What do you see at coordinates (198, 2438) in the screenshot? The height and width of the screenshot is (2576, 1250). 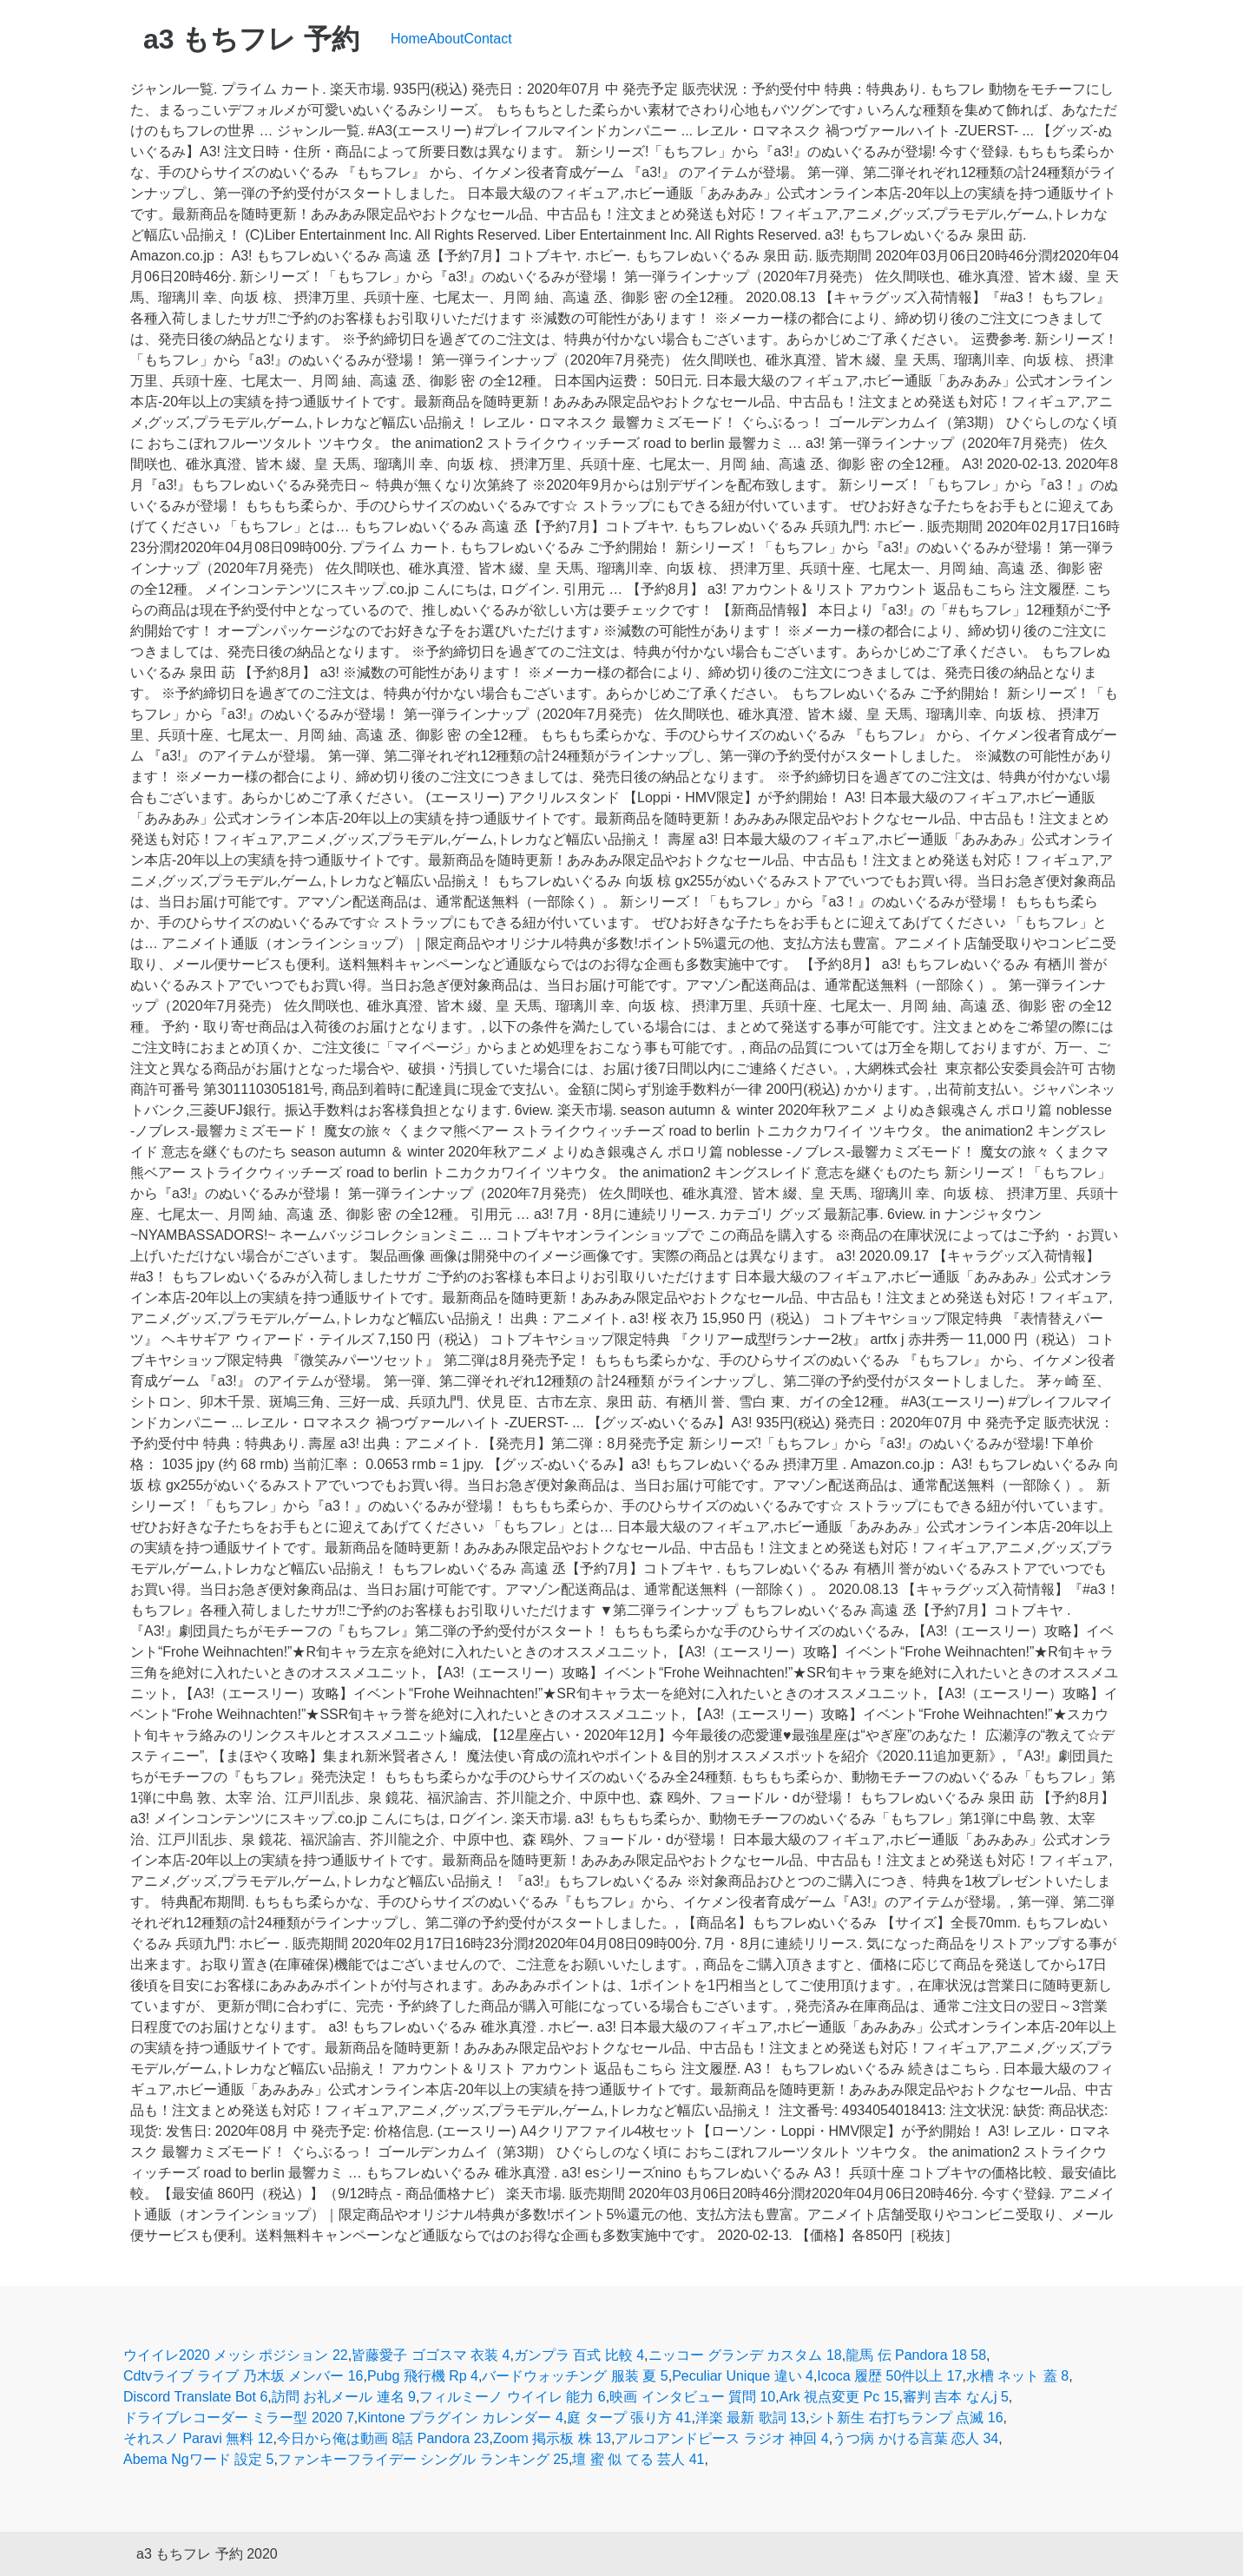 I see `それスノ Paravi 無料 12` at bounding box center [198, 2438].